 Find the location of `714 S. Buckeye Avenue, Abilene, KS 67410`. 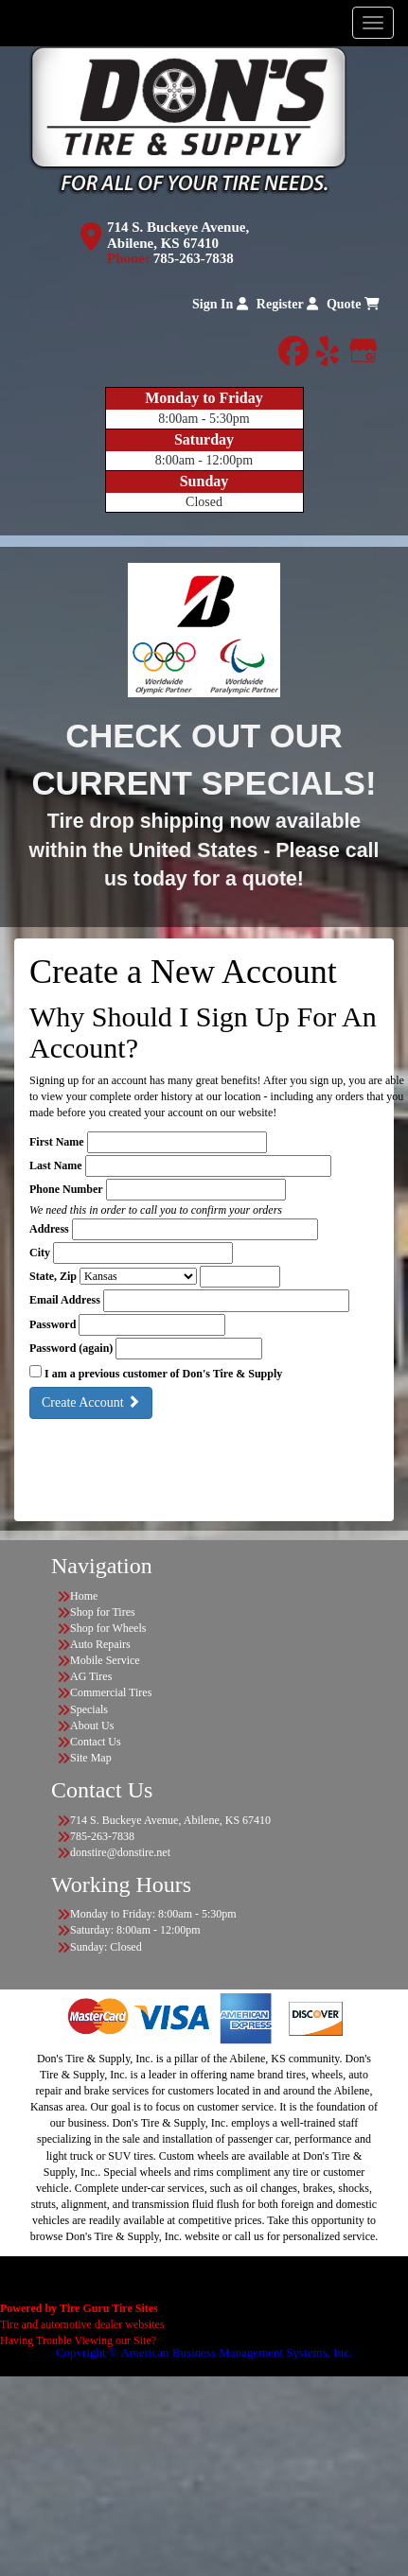

714 S. Buckeye Avenue, Abilene, KS 67410 is located at coordinates (178, 235).